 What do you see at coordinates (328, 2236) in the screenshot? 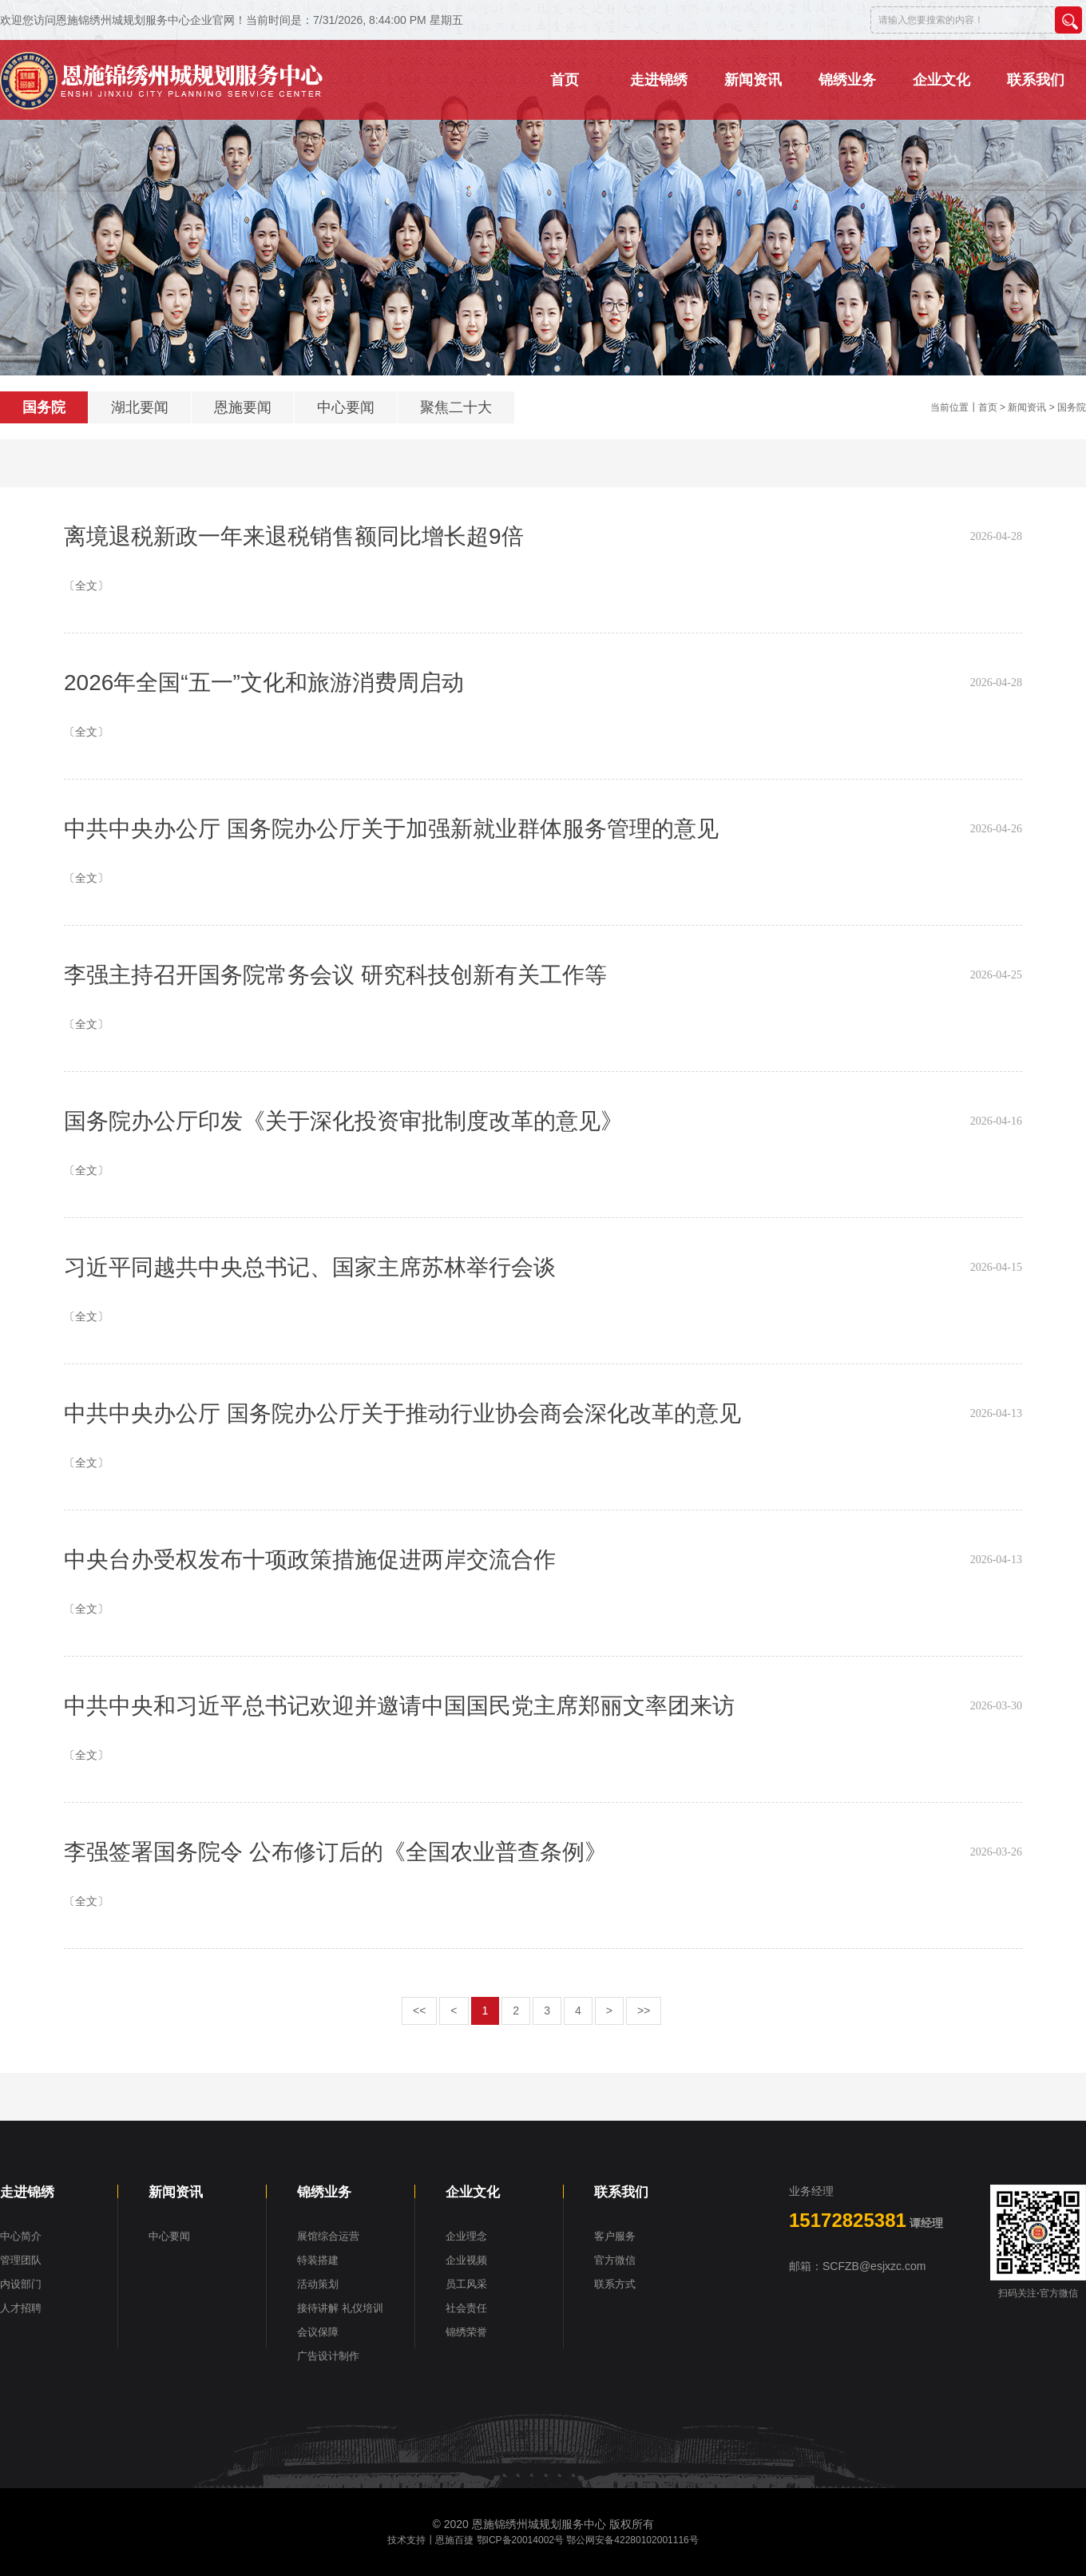
I see `展馆综合运营` at bounding box center [328, 2236].